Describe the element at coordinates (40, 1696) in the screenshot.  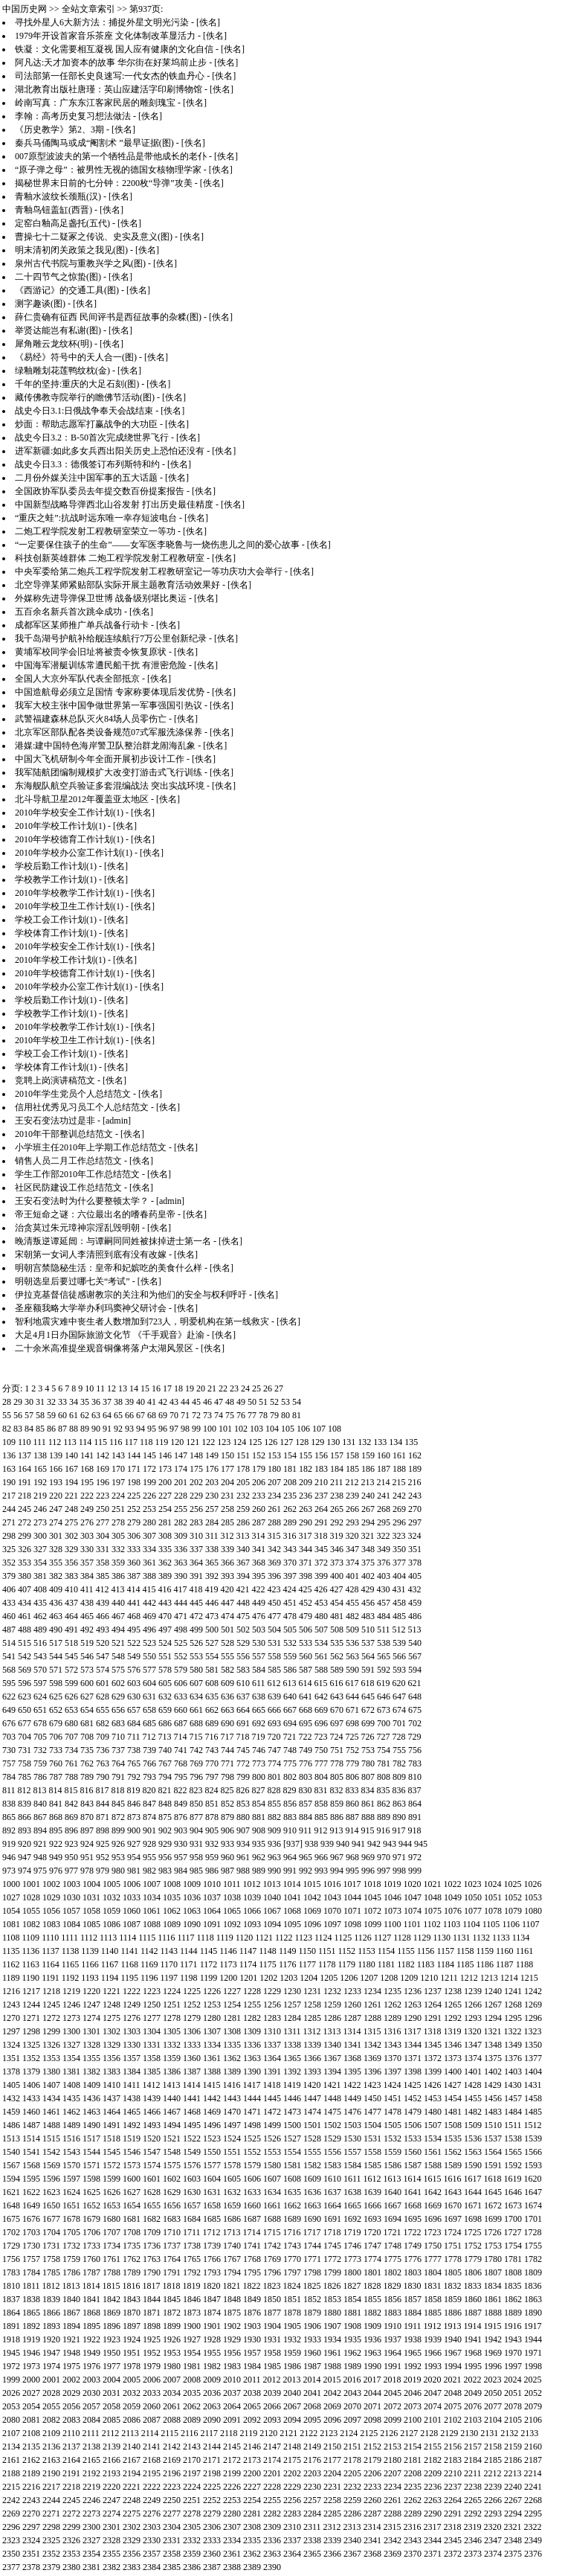
I see `624` at that location.